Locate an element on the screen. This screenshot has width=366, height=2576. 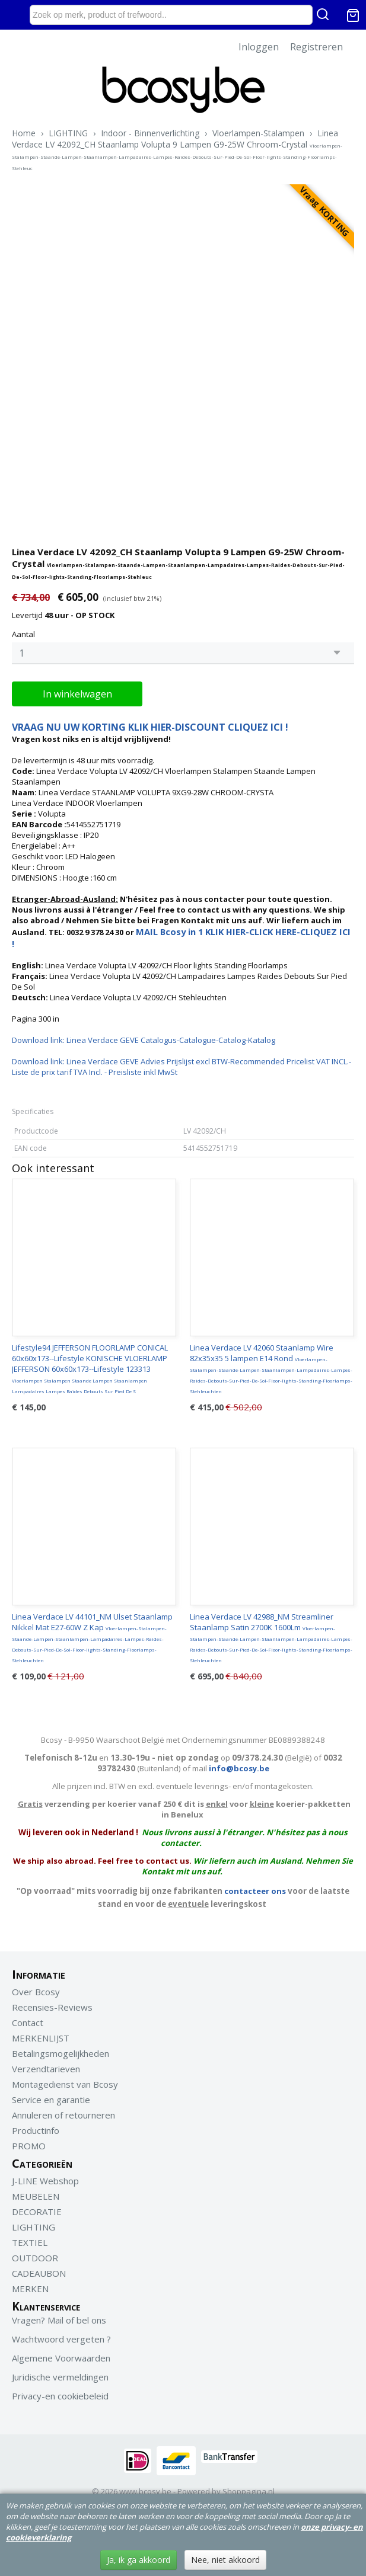
In winkelwagen is located at coordinates (77, 693).